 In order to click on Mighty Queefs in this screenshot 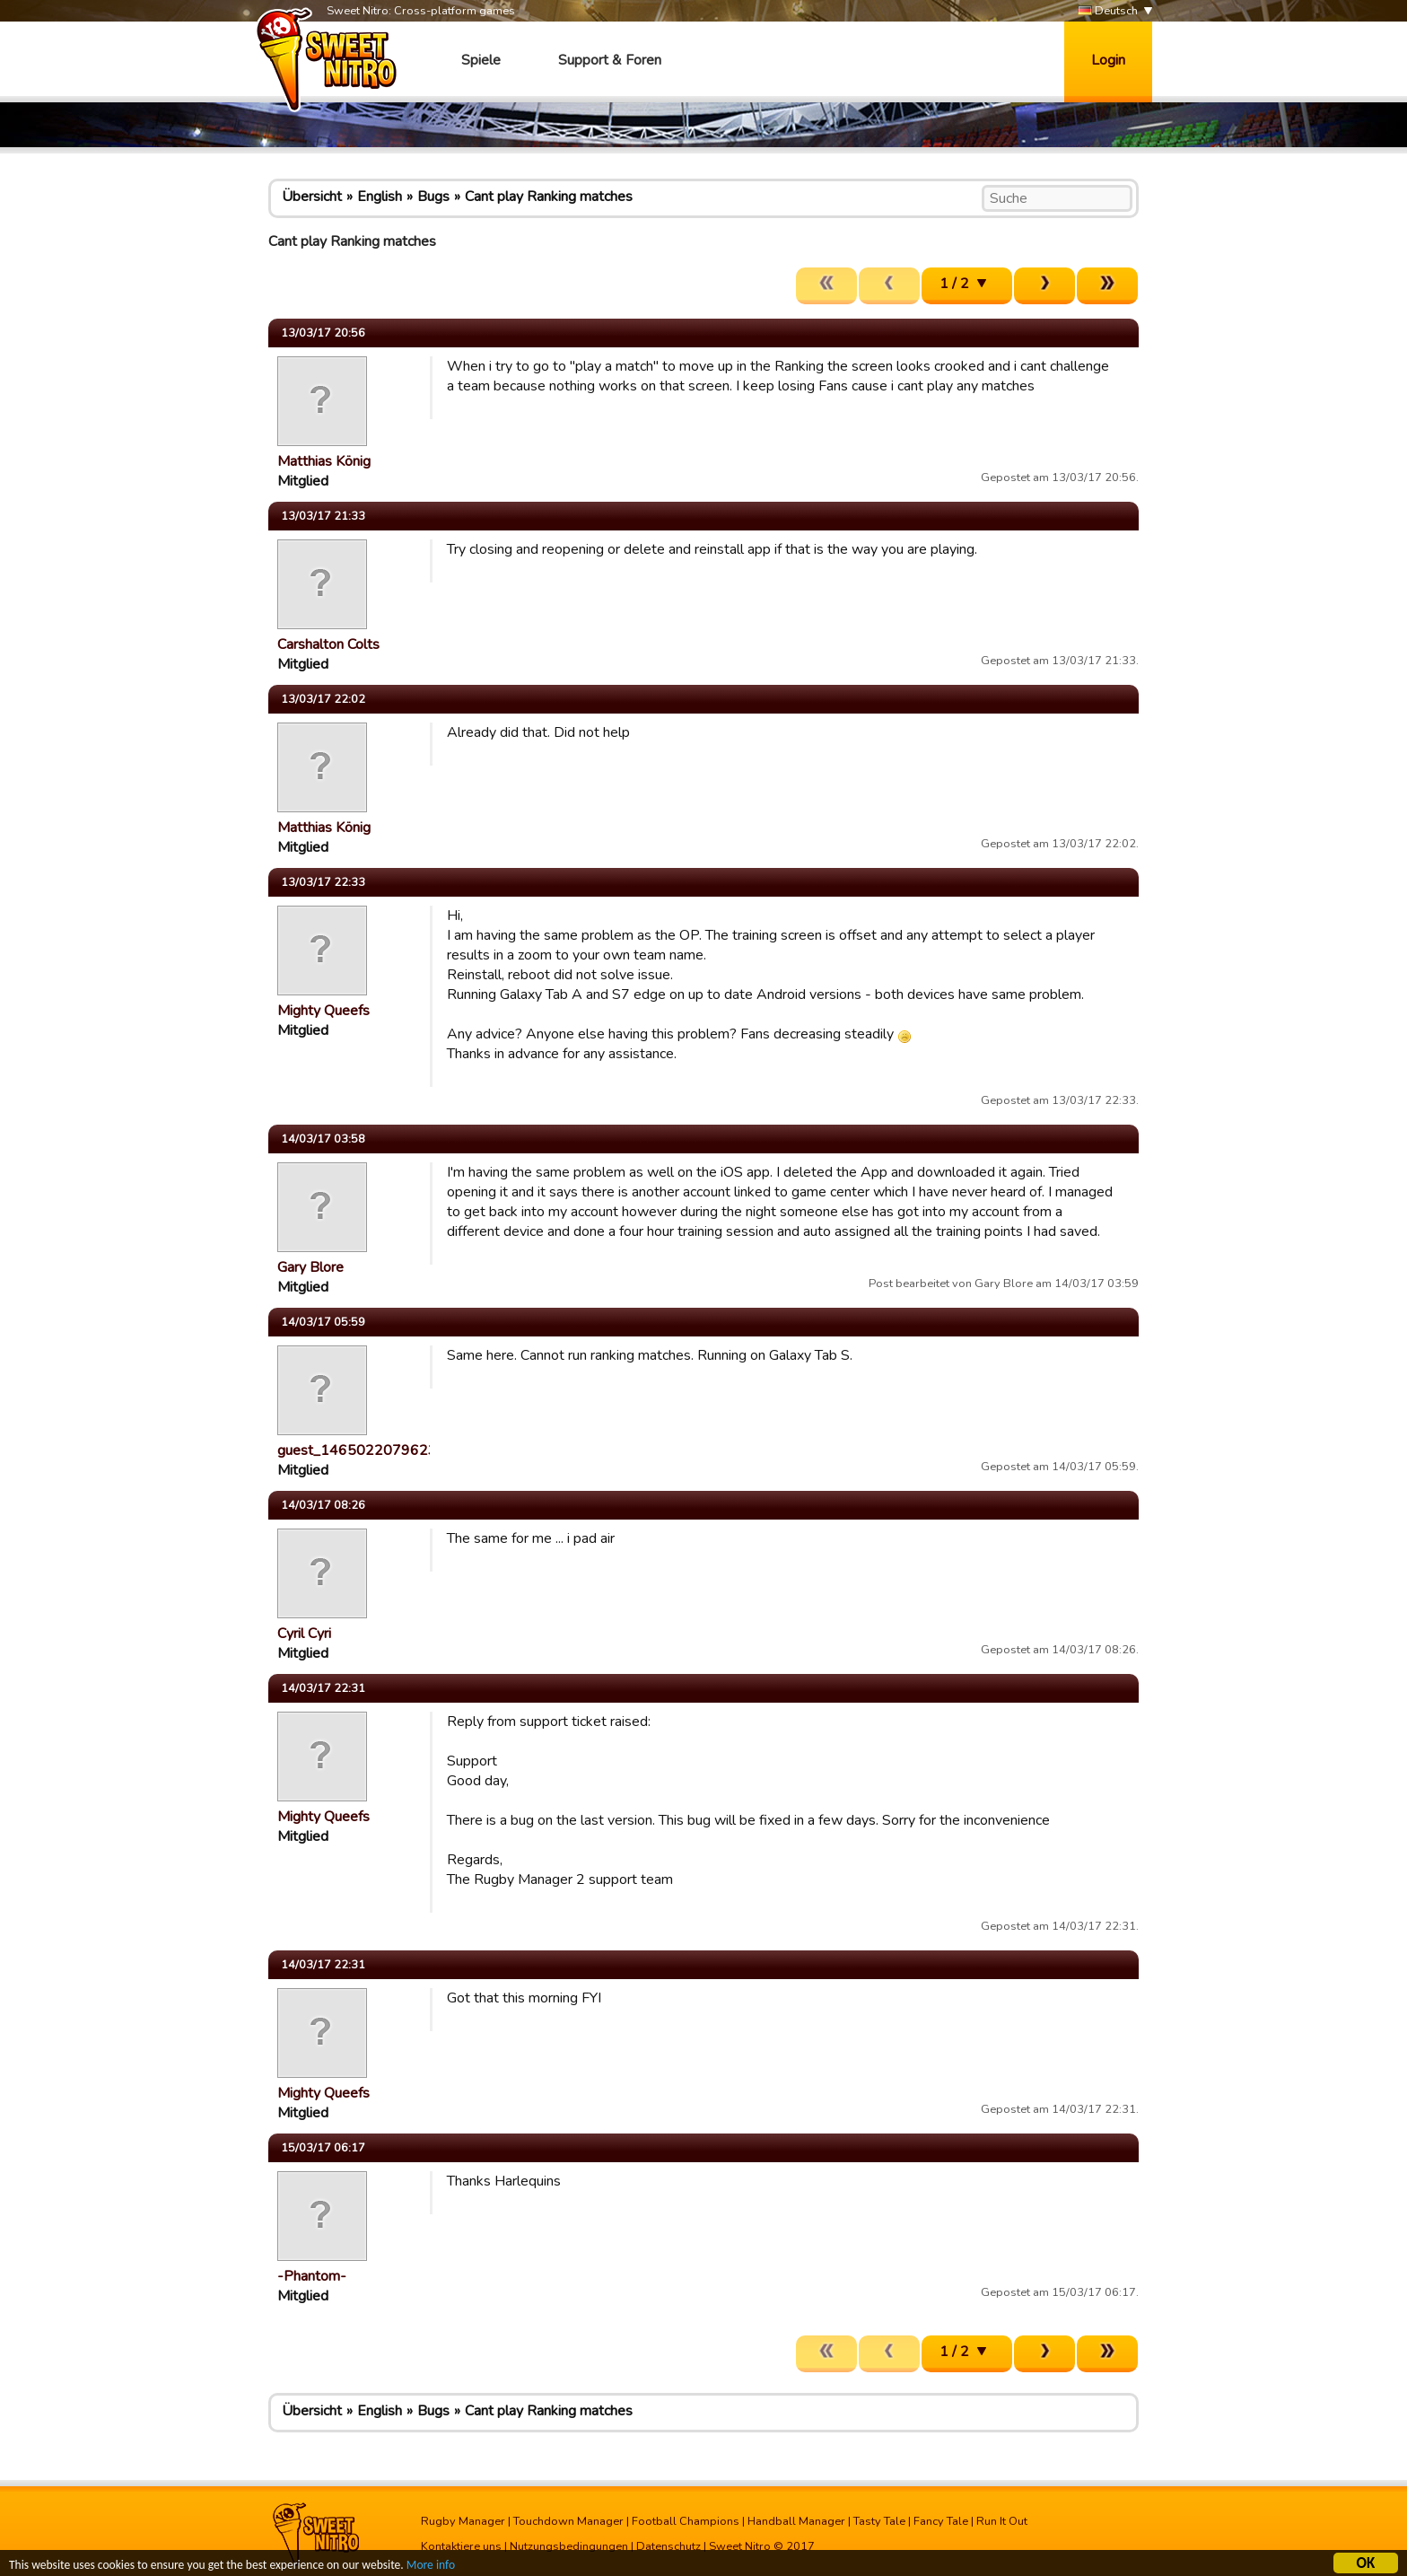, I will do `click(323, 1011)`.